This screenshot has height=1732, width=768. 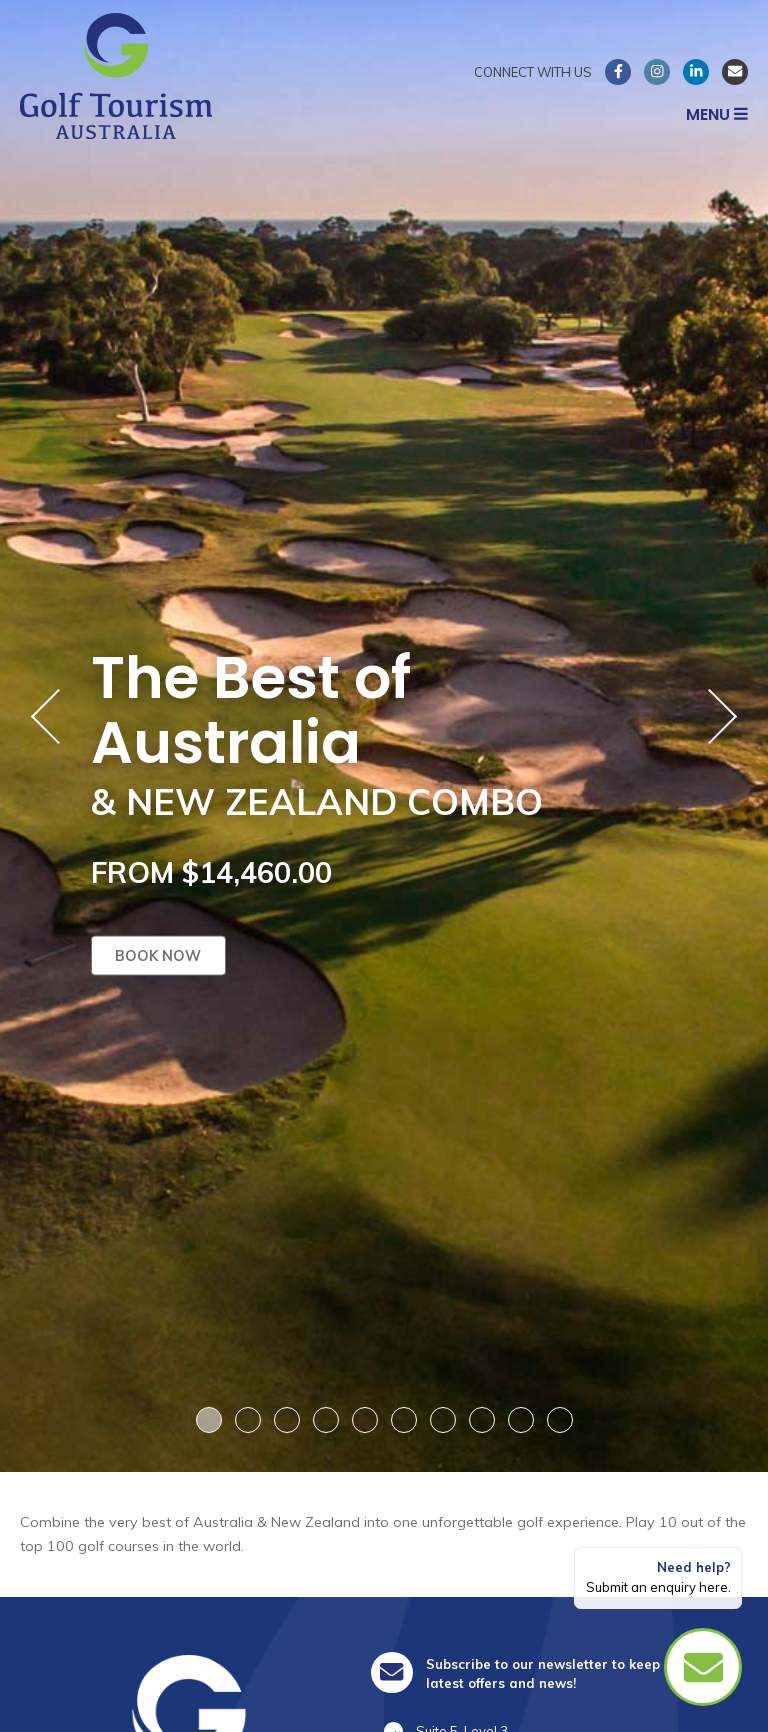 What do you see at coordinates (326, 1420) in the screenshot?
I see `4 [button]` at bounding box center [326, 1420].